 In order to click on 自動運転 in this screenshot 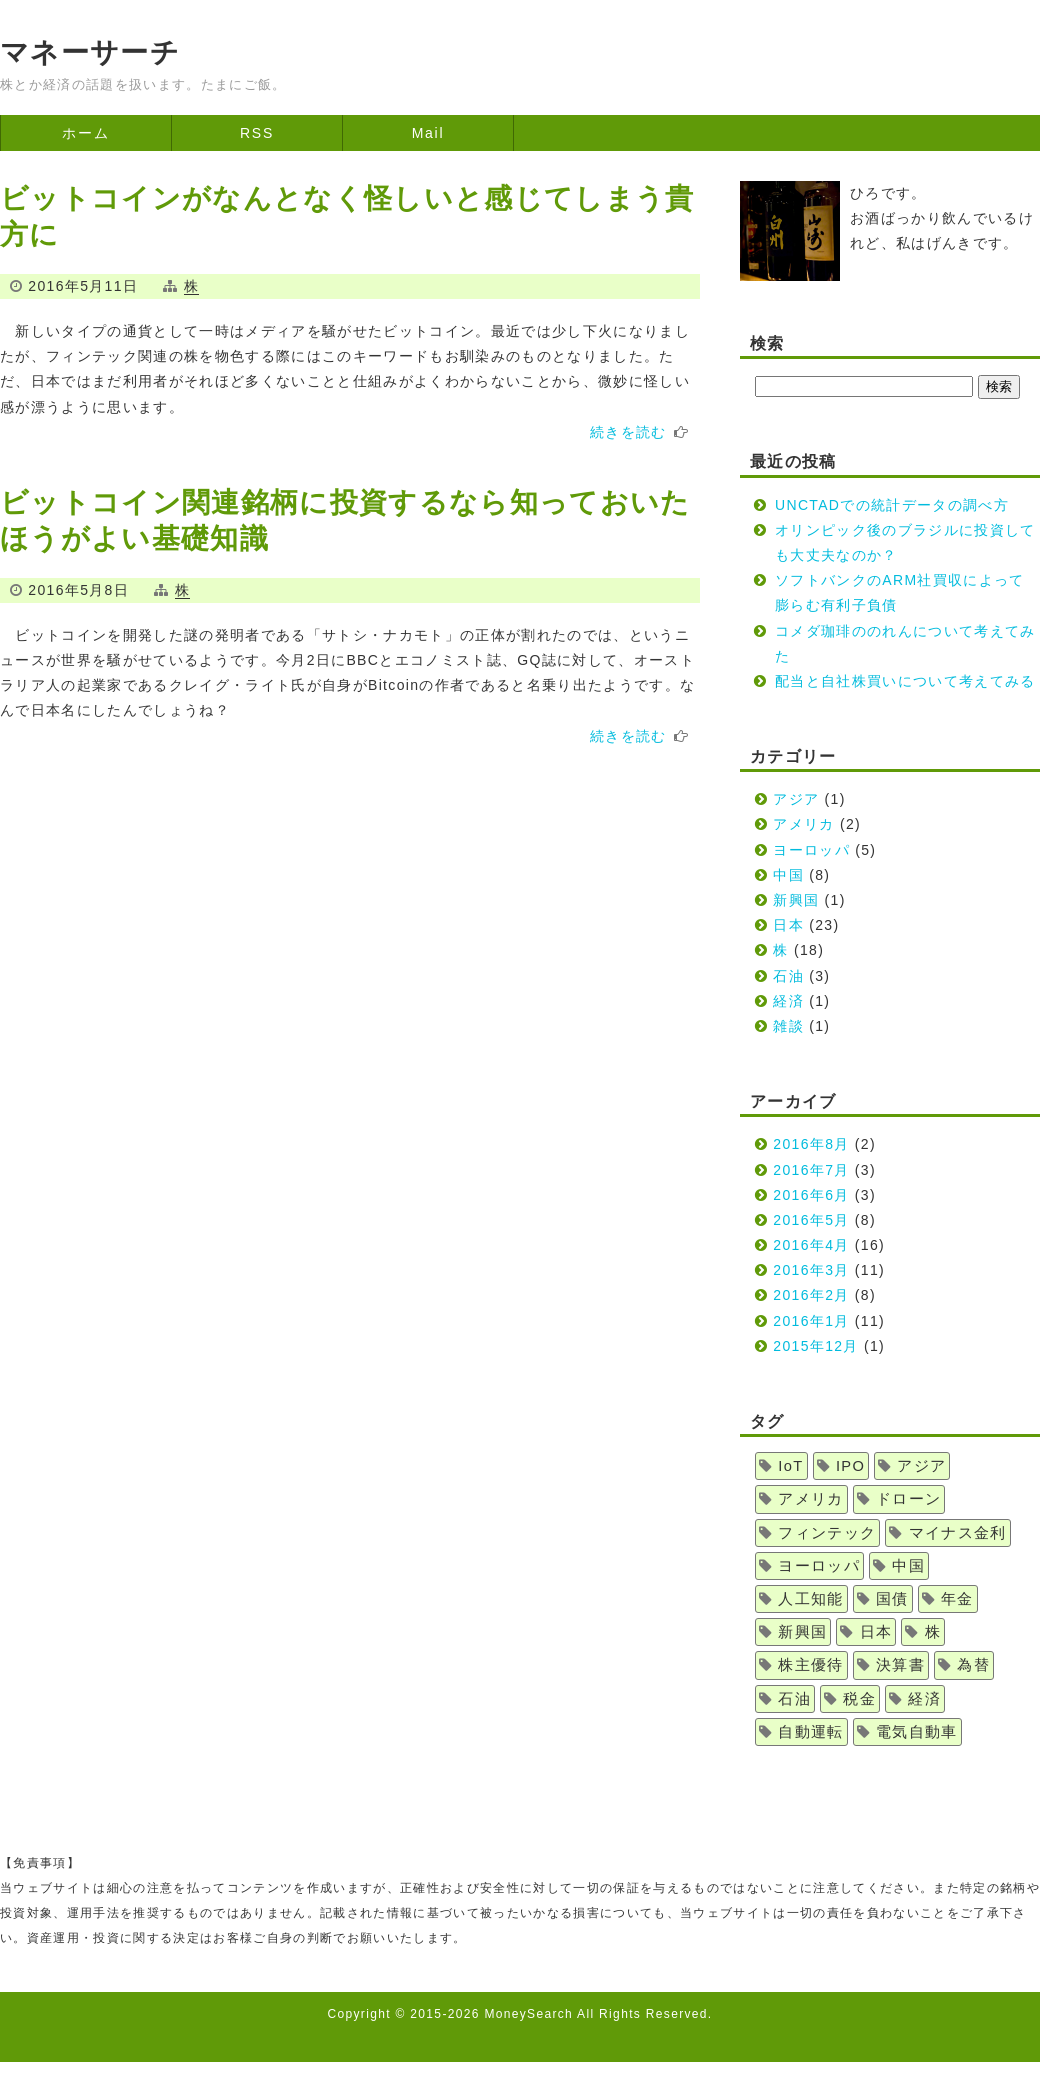, I will do `click(810, 1732)`.